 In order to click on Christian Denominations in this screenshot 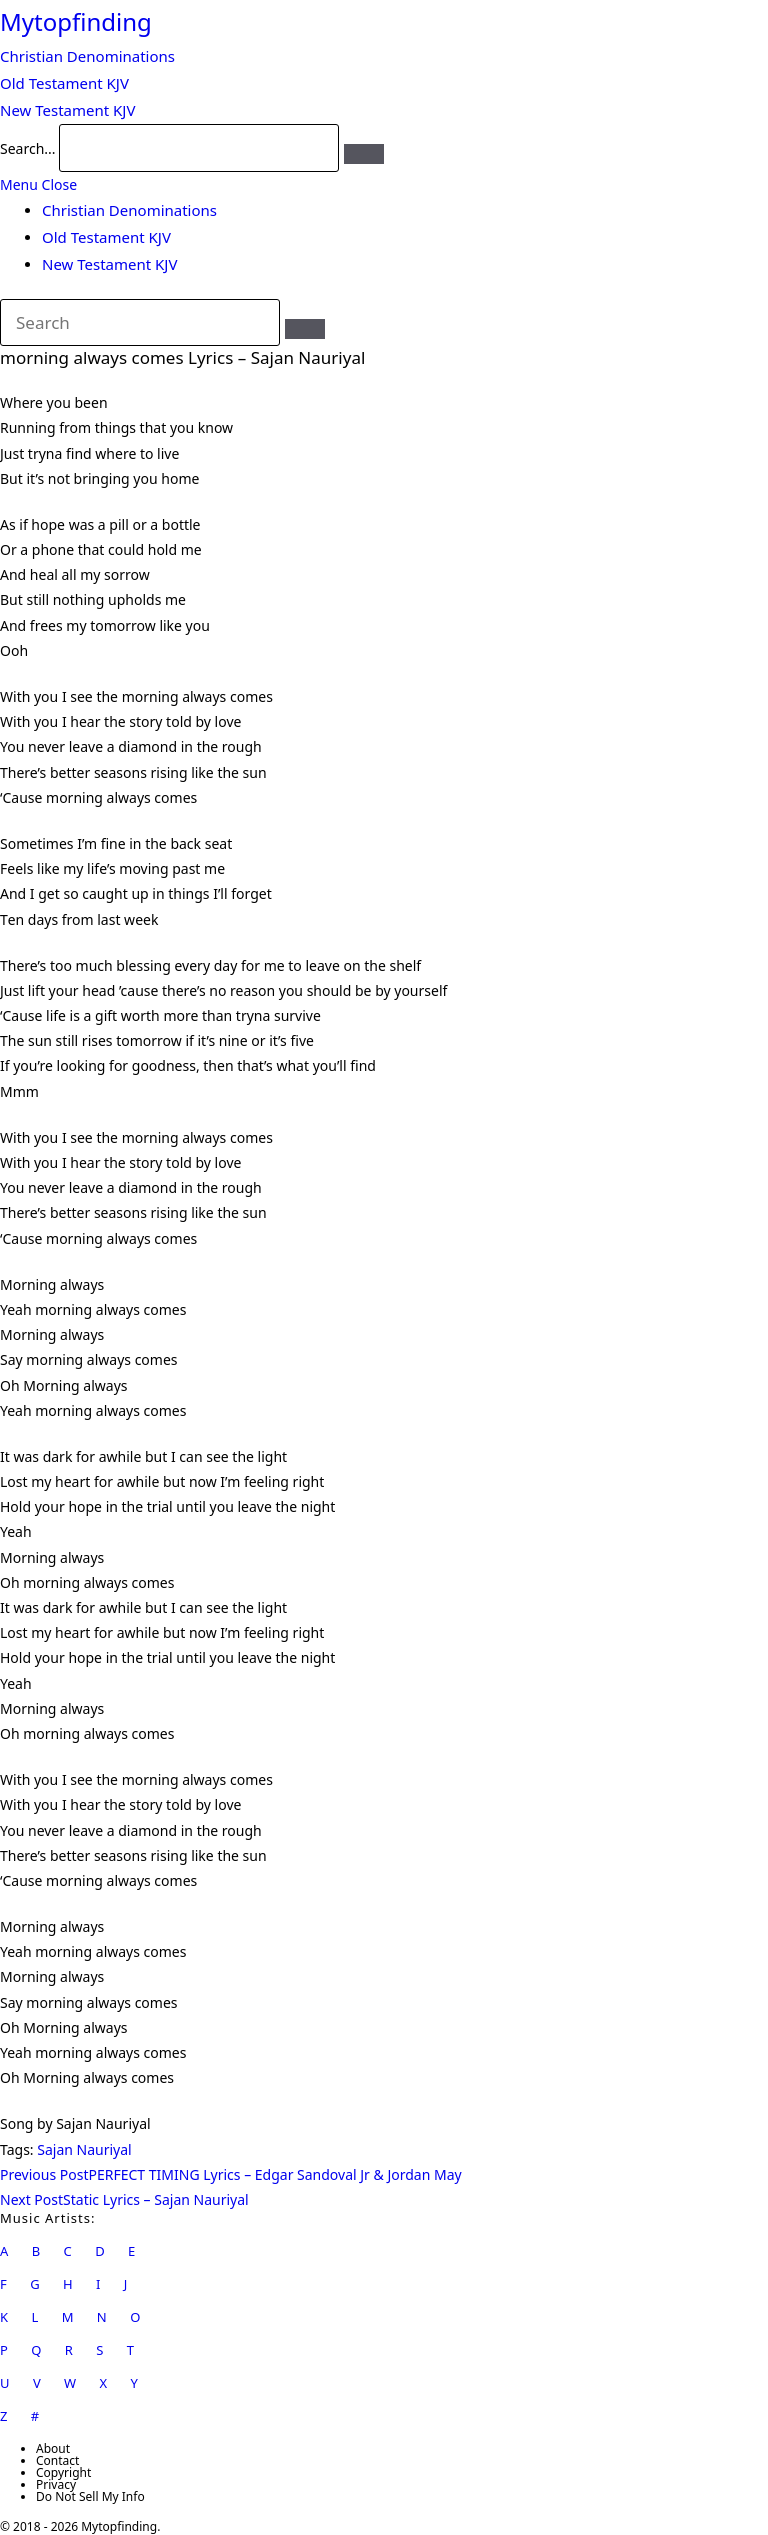, I will do `click(129, 210)`.